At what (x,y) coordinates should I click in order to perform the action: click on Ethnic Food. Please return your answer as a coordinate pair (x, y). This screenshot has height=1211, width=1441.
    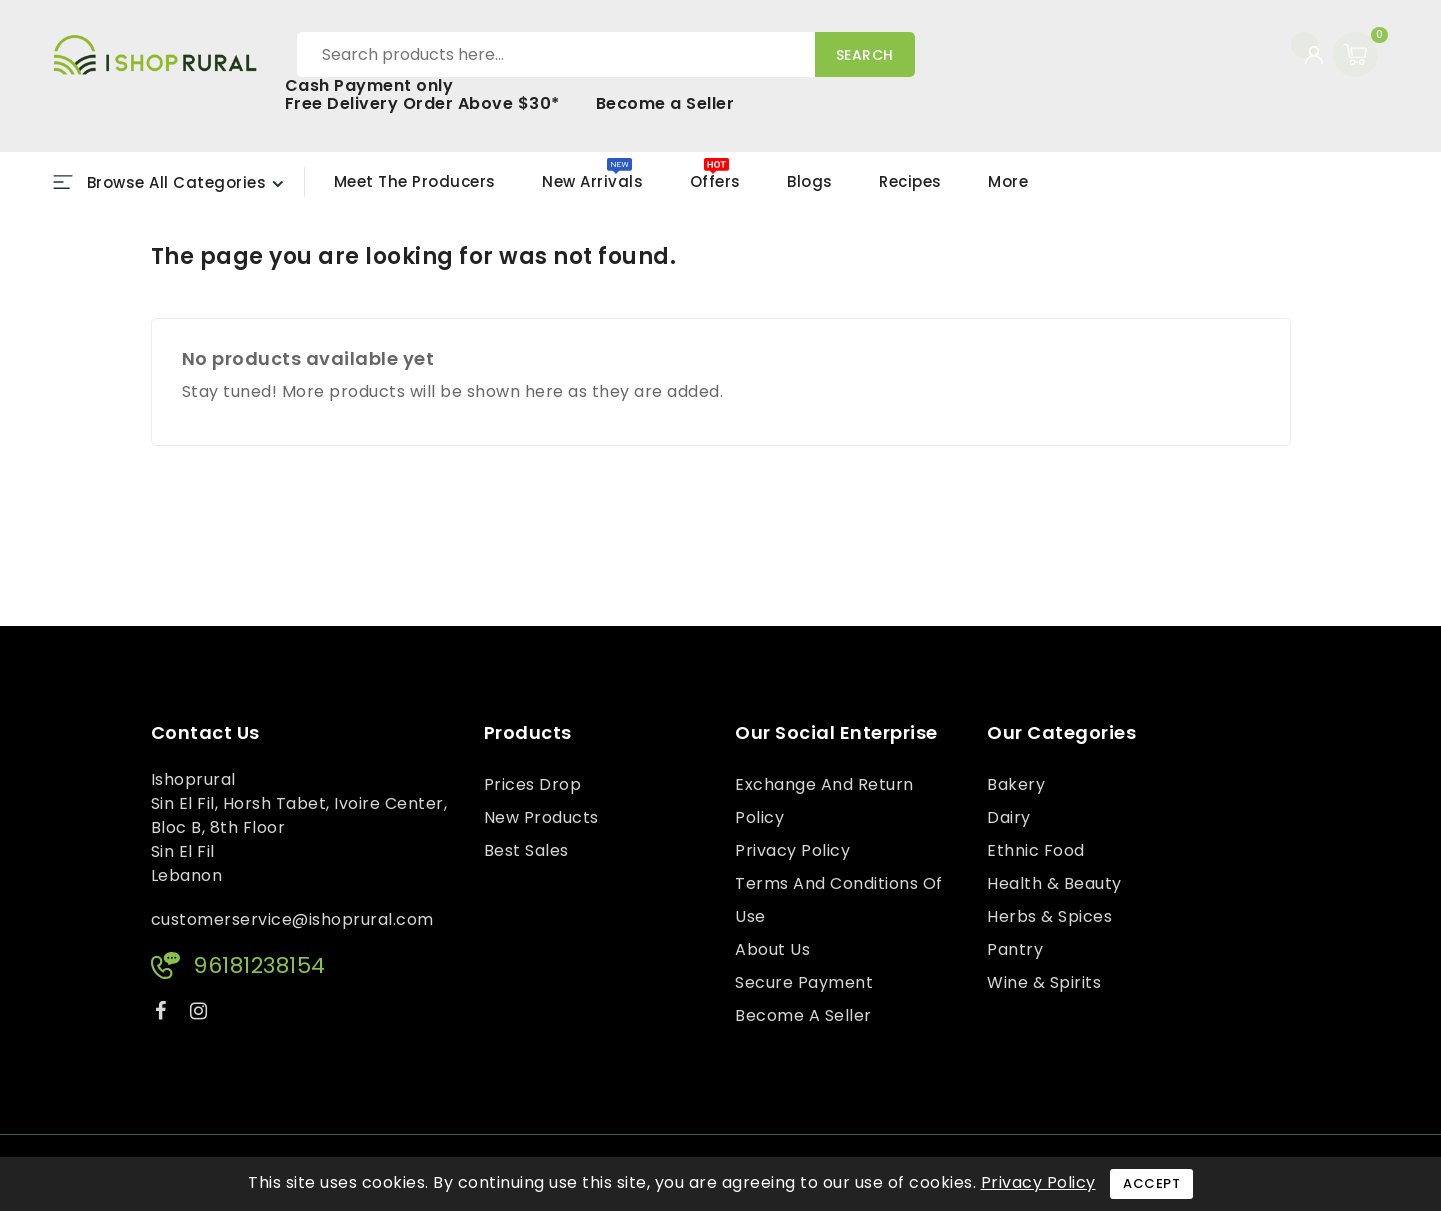
    Looking at the image, I should click on (1036, 850).